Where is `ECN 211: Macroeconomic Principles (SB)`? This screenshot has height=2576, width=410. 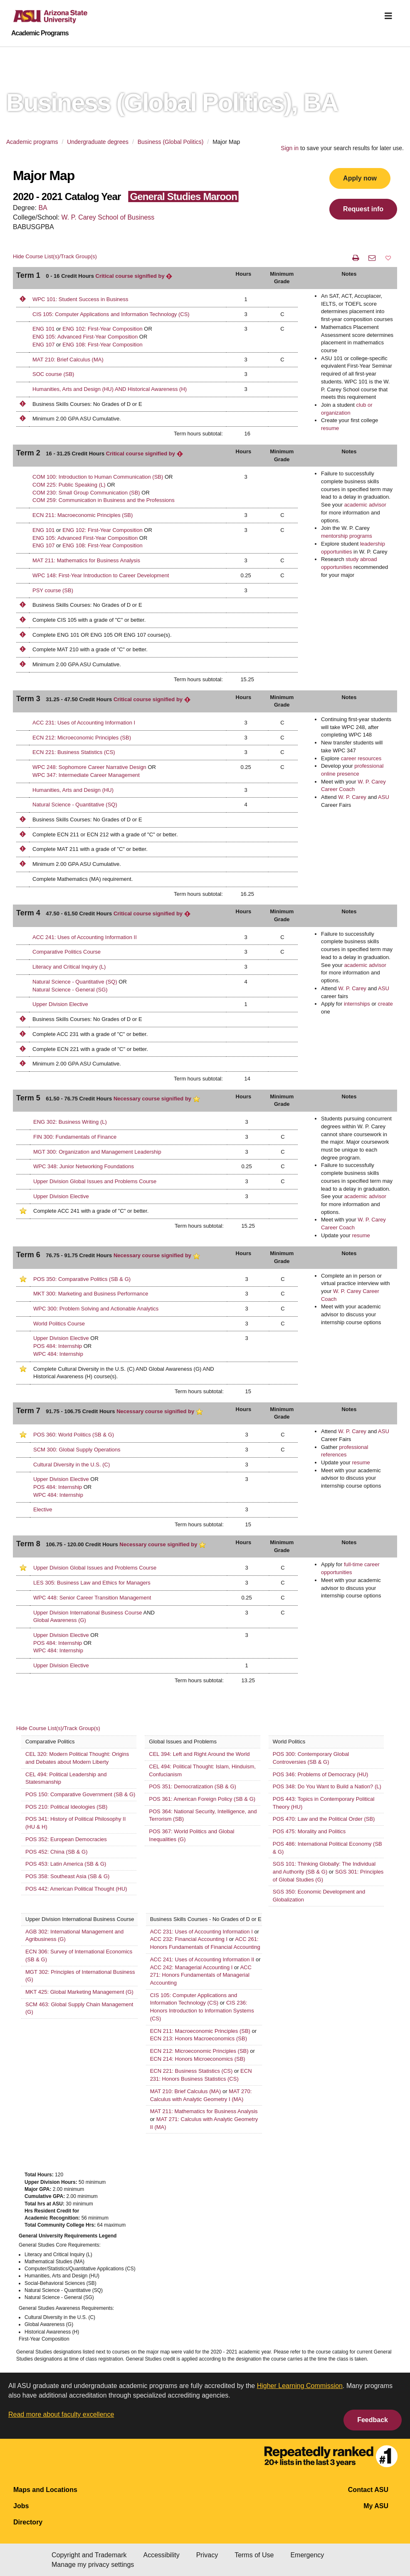 ECN 211: Macroeconomic Principles (SB) is located at coordinates (82, 515).